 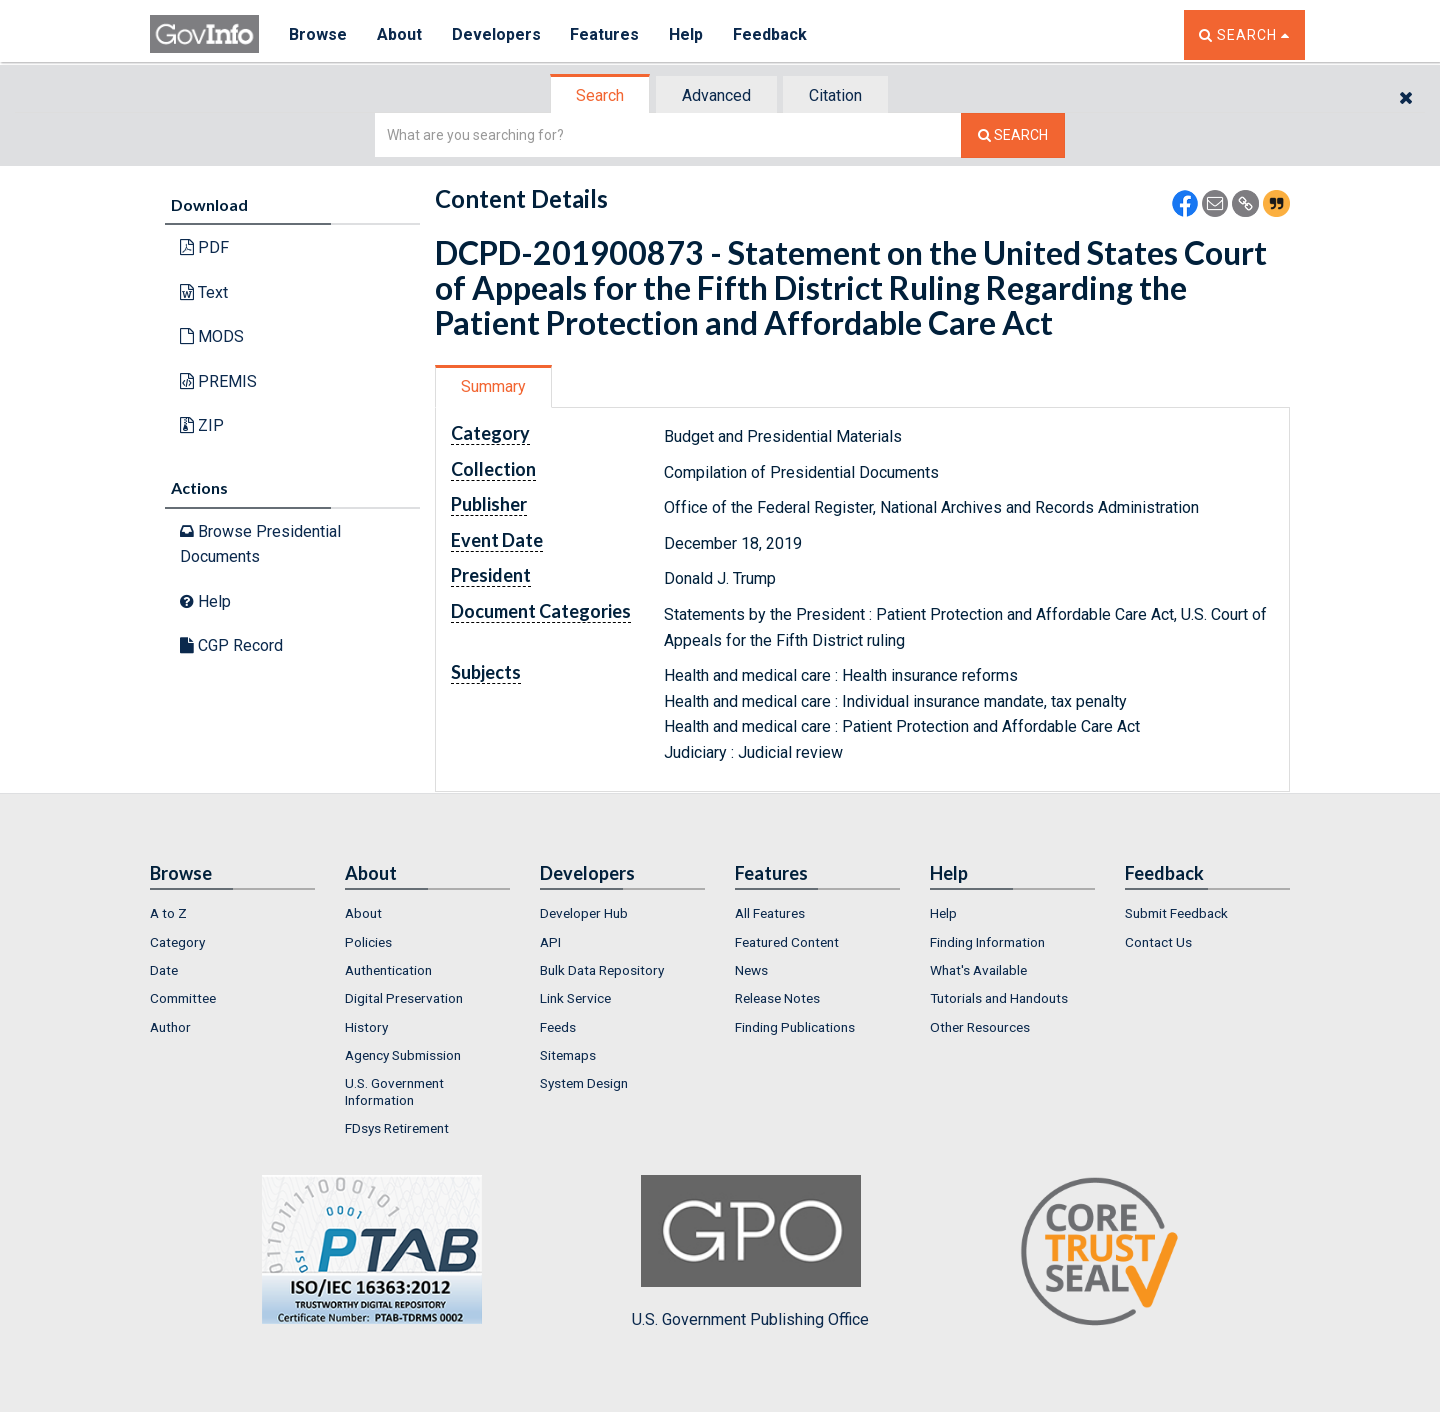 What do you see at coordinates (183, 998) in the screenshot?
I see `Committee` at bounding box center [183, 998].